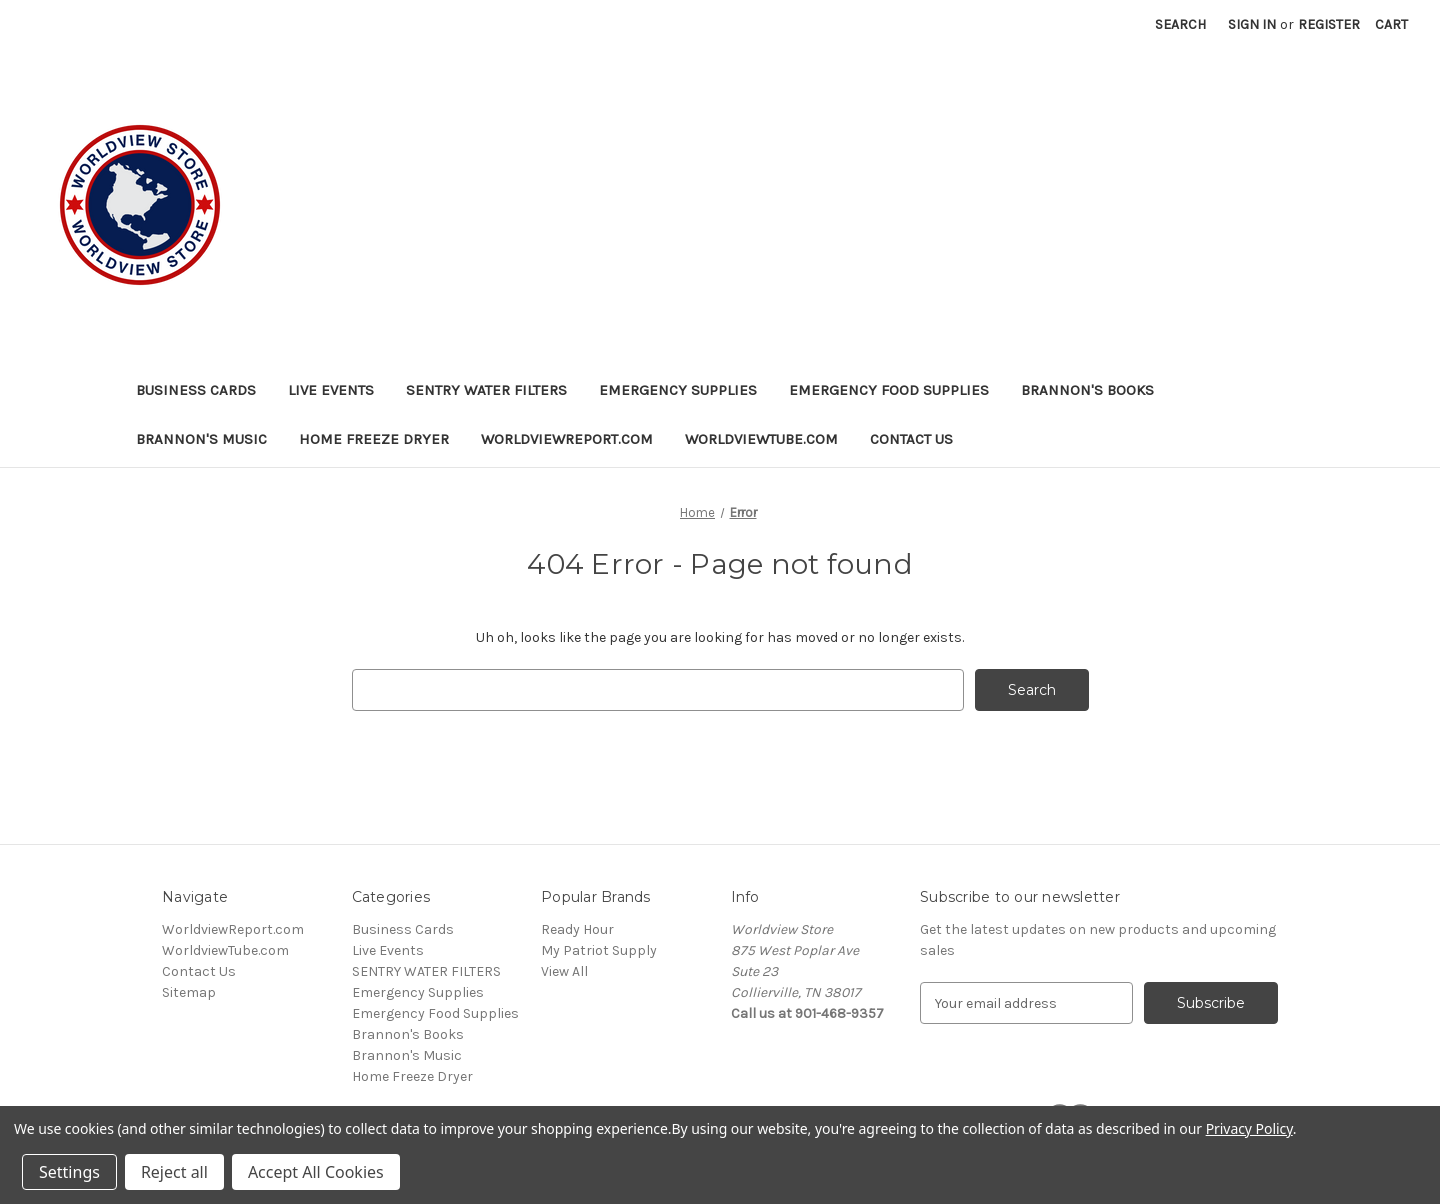 The height and width of the screenshot is (1204, 1440). Describe the element at coordinates (331, 390) in the screenshot. I see `Live Events` at that location.